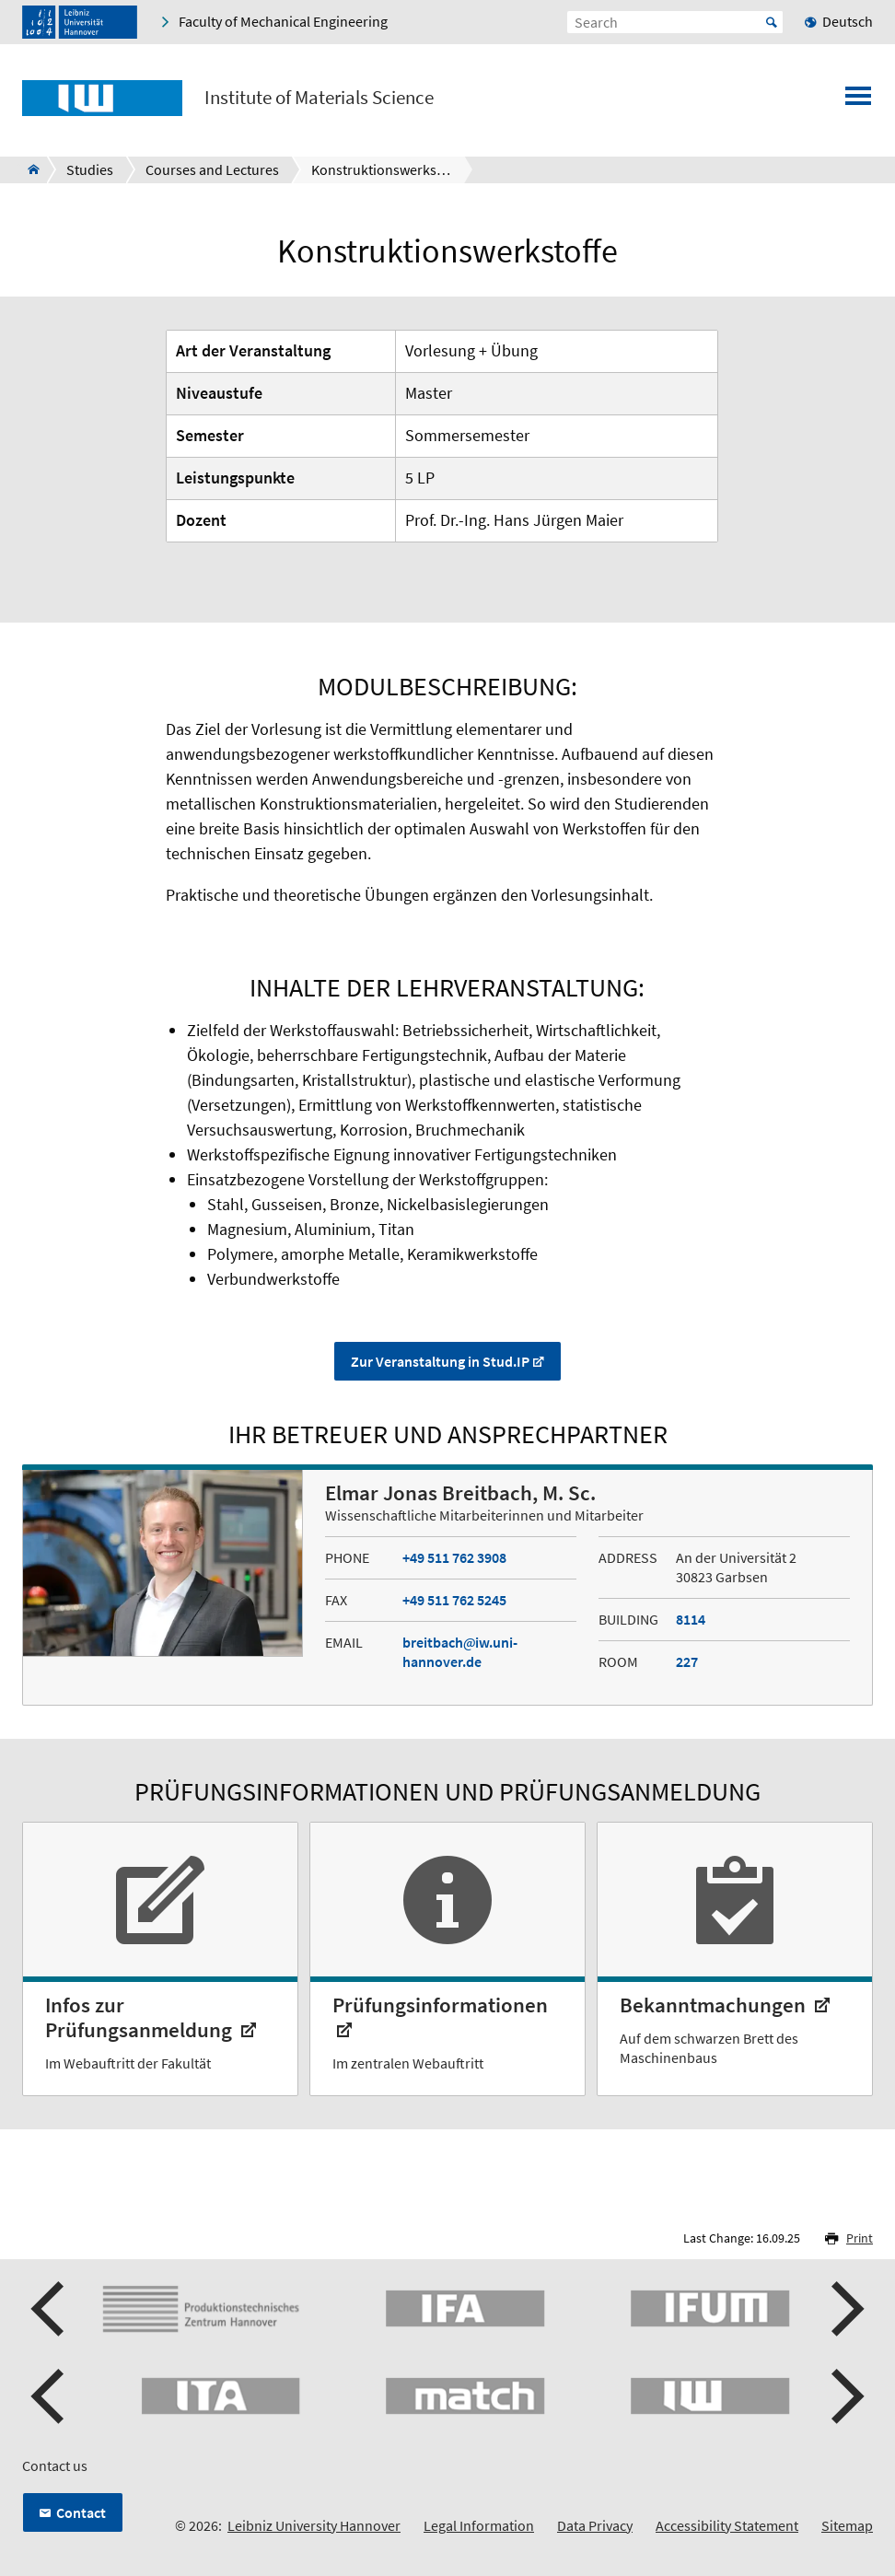  Describe the element at coordinates (847, 2525) in the screenshot. I see `Sitemap` at that location.